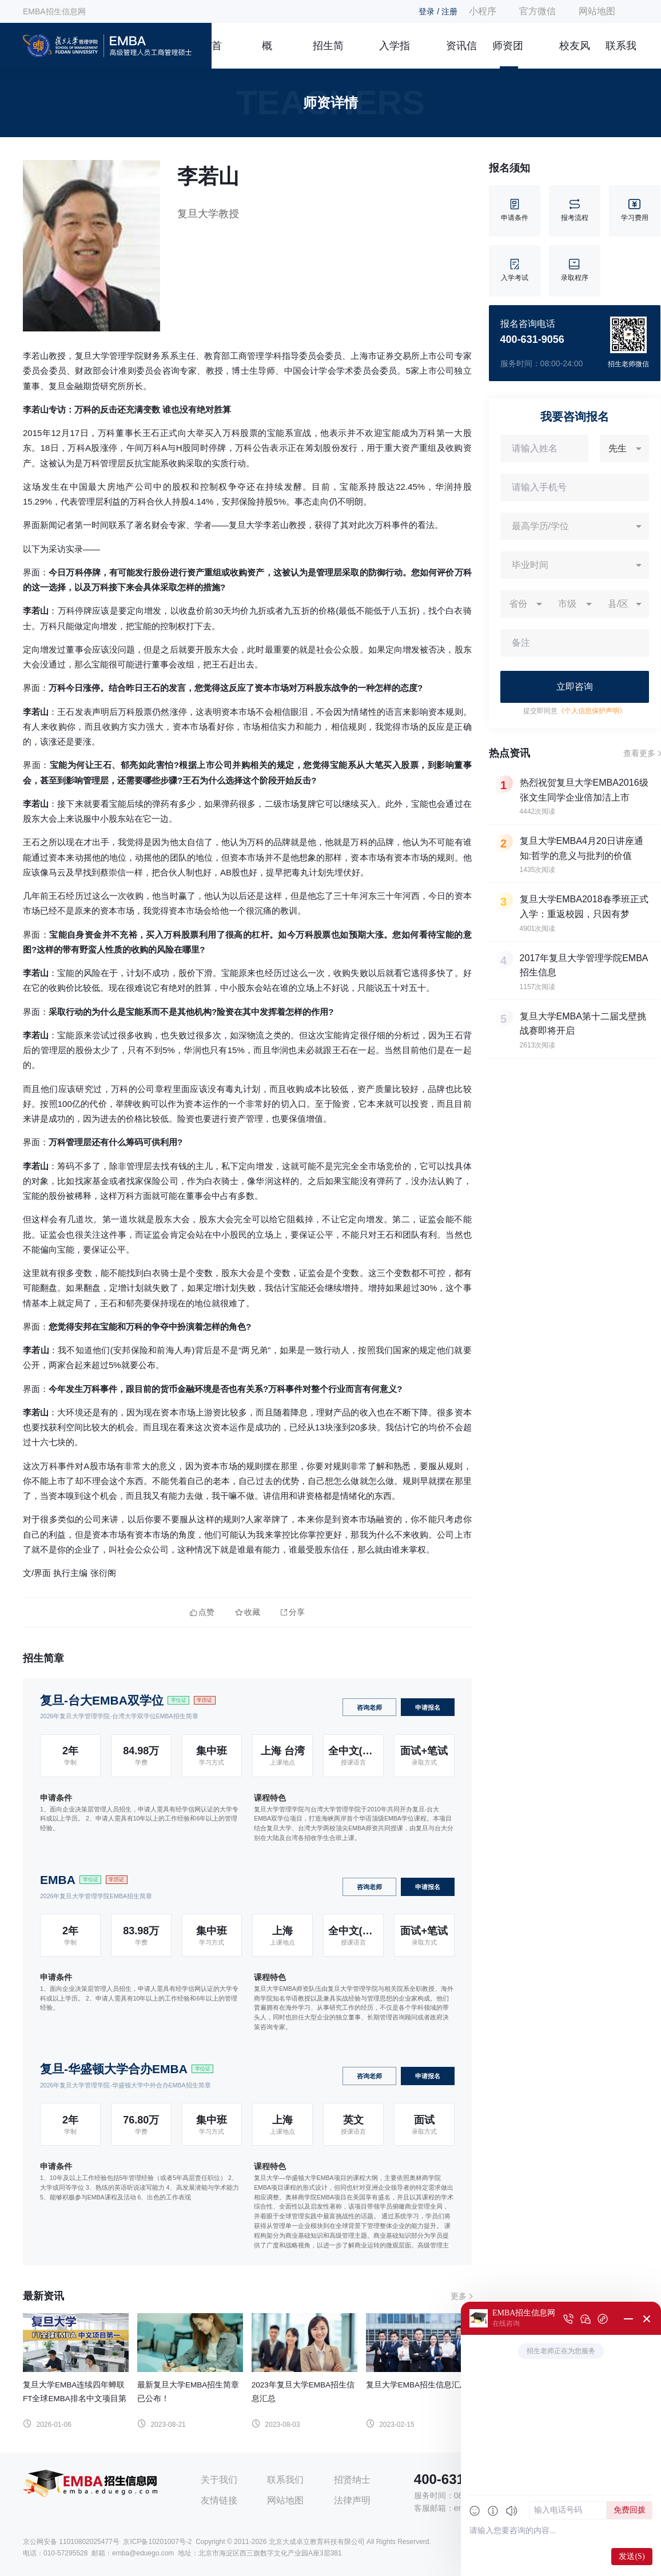  I want to click on 概况, so click(267, 54).